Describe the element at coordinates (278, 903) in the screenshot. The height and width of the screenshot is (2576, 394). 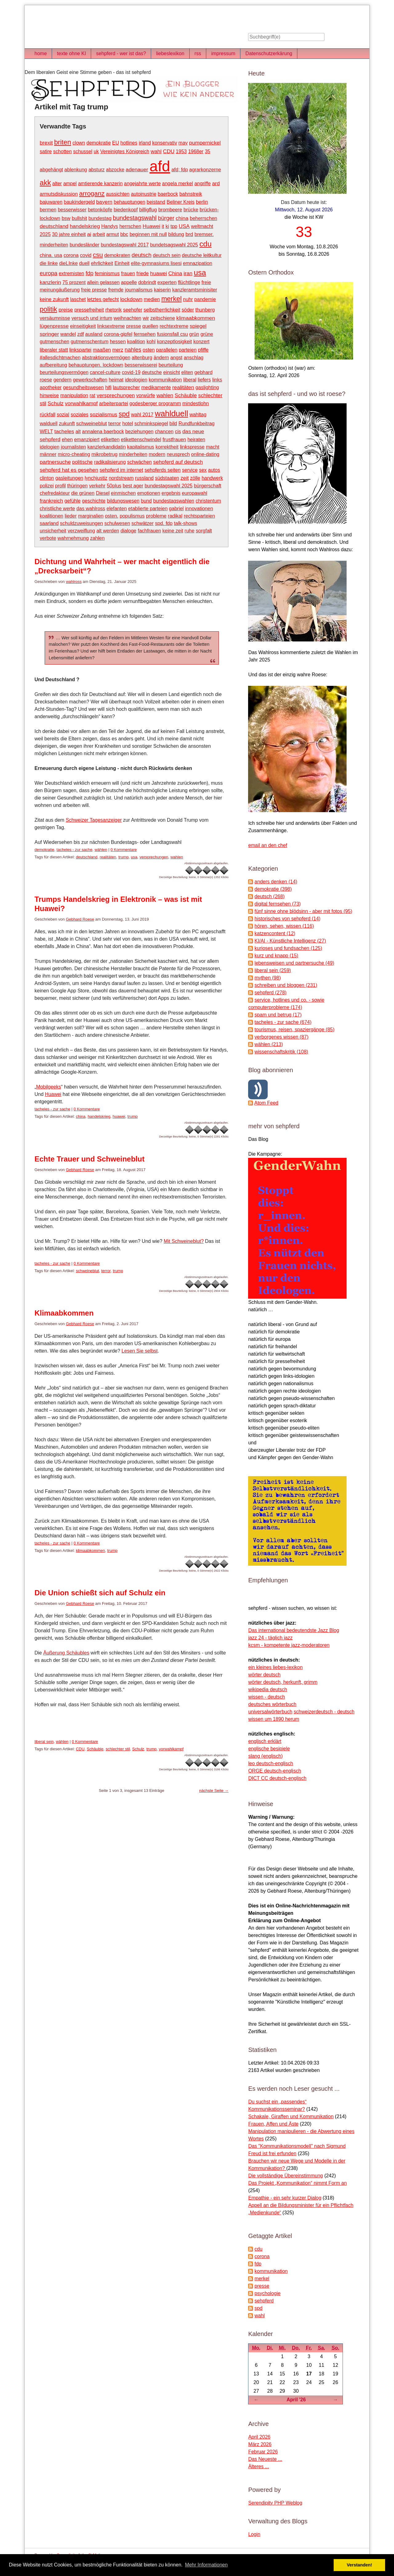
I see `digital fernsehen (73)` at that location.